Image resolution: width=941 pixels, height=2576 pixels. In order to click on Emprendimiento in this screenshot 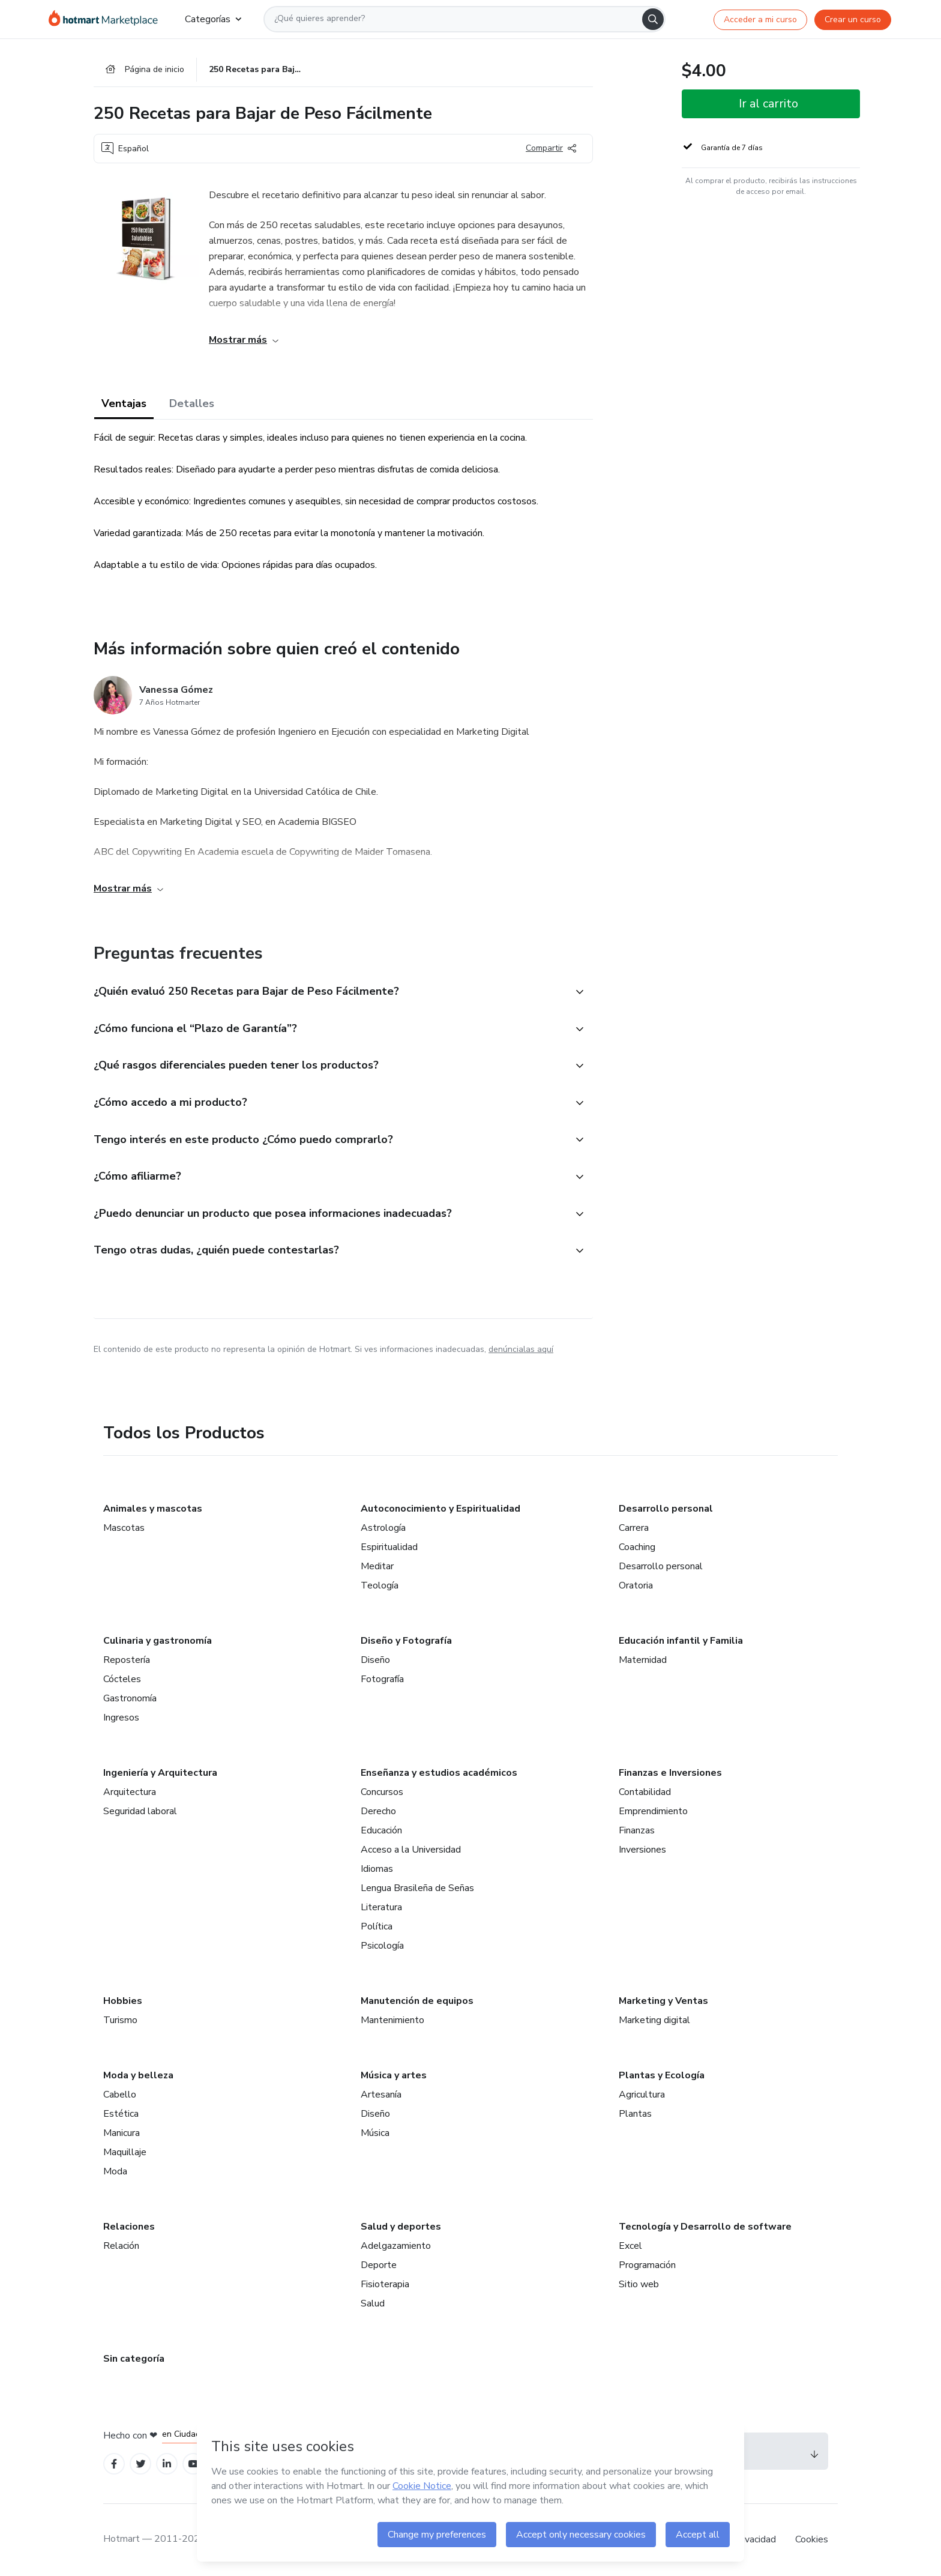, I will do `click(653, 1811)`.